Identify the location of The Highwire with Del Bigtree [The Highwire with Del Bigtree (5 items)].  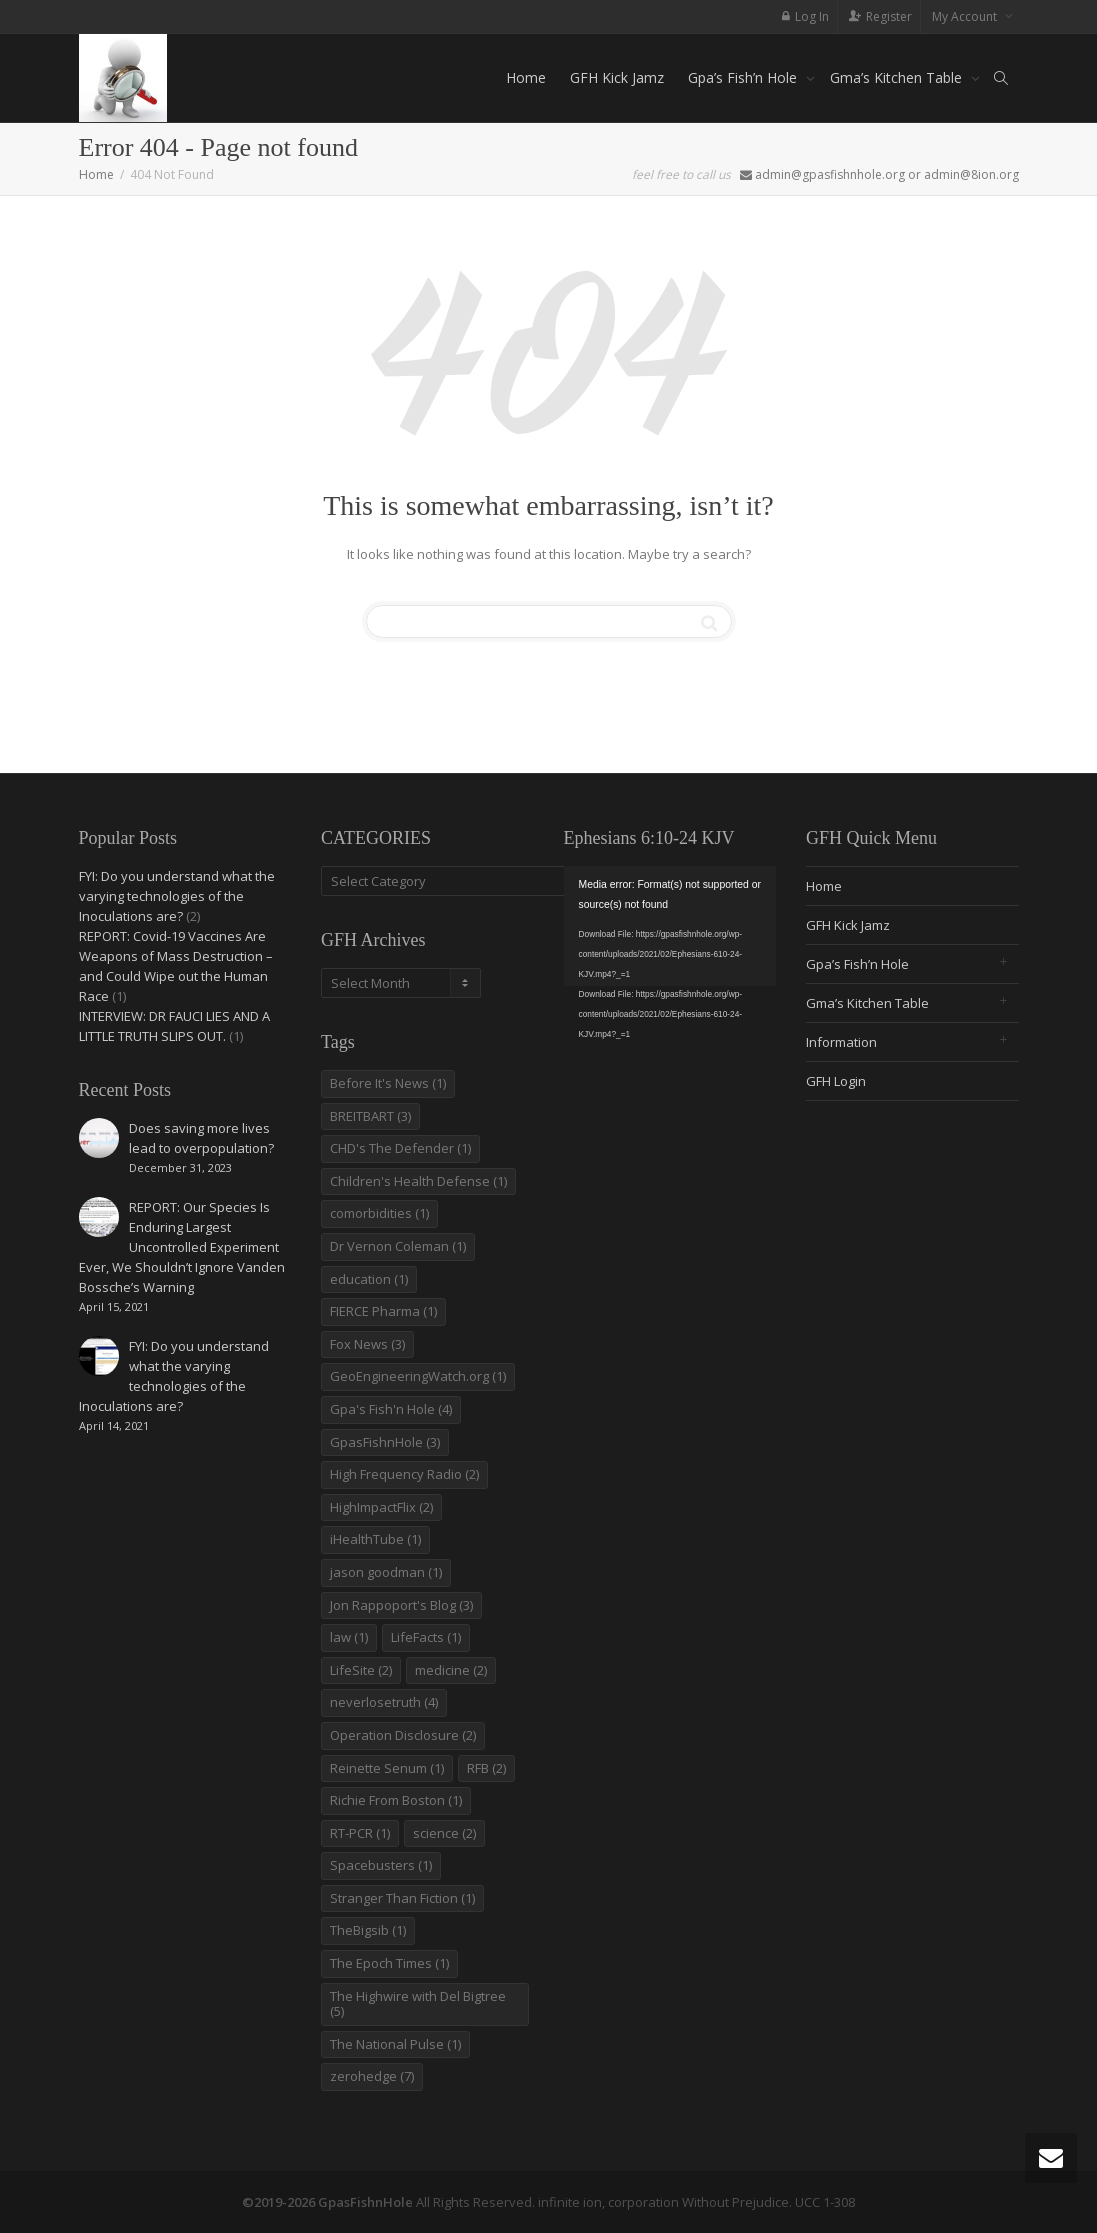
(418, 2004).